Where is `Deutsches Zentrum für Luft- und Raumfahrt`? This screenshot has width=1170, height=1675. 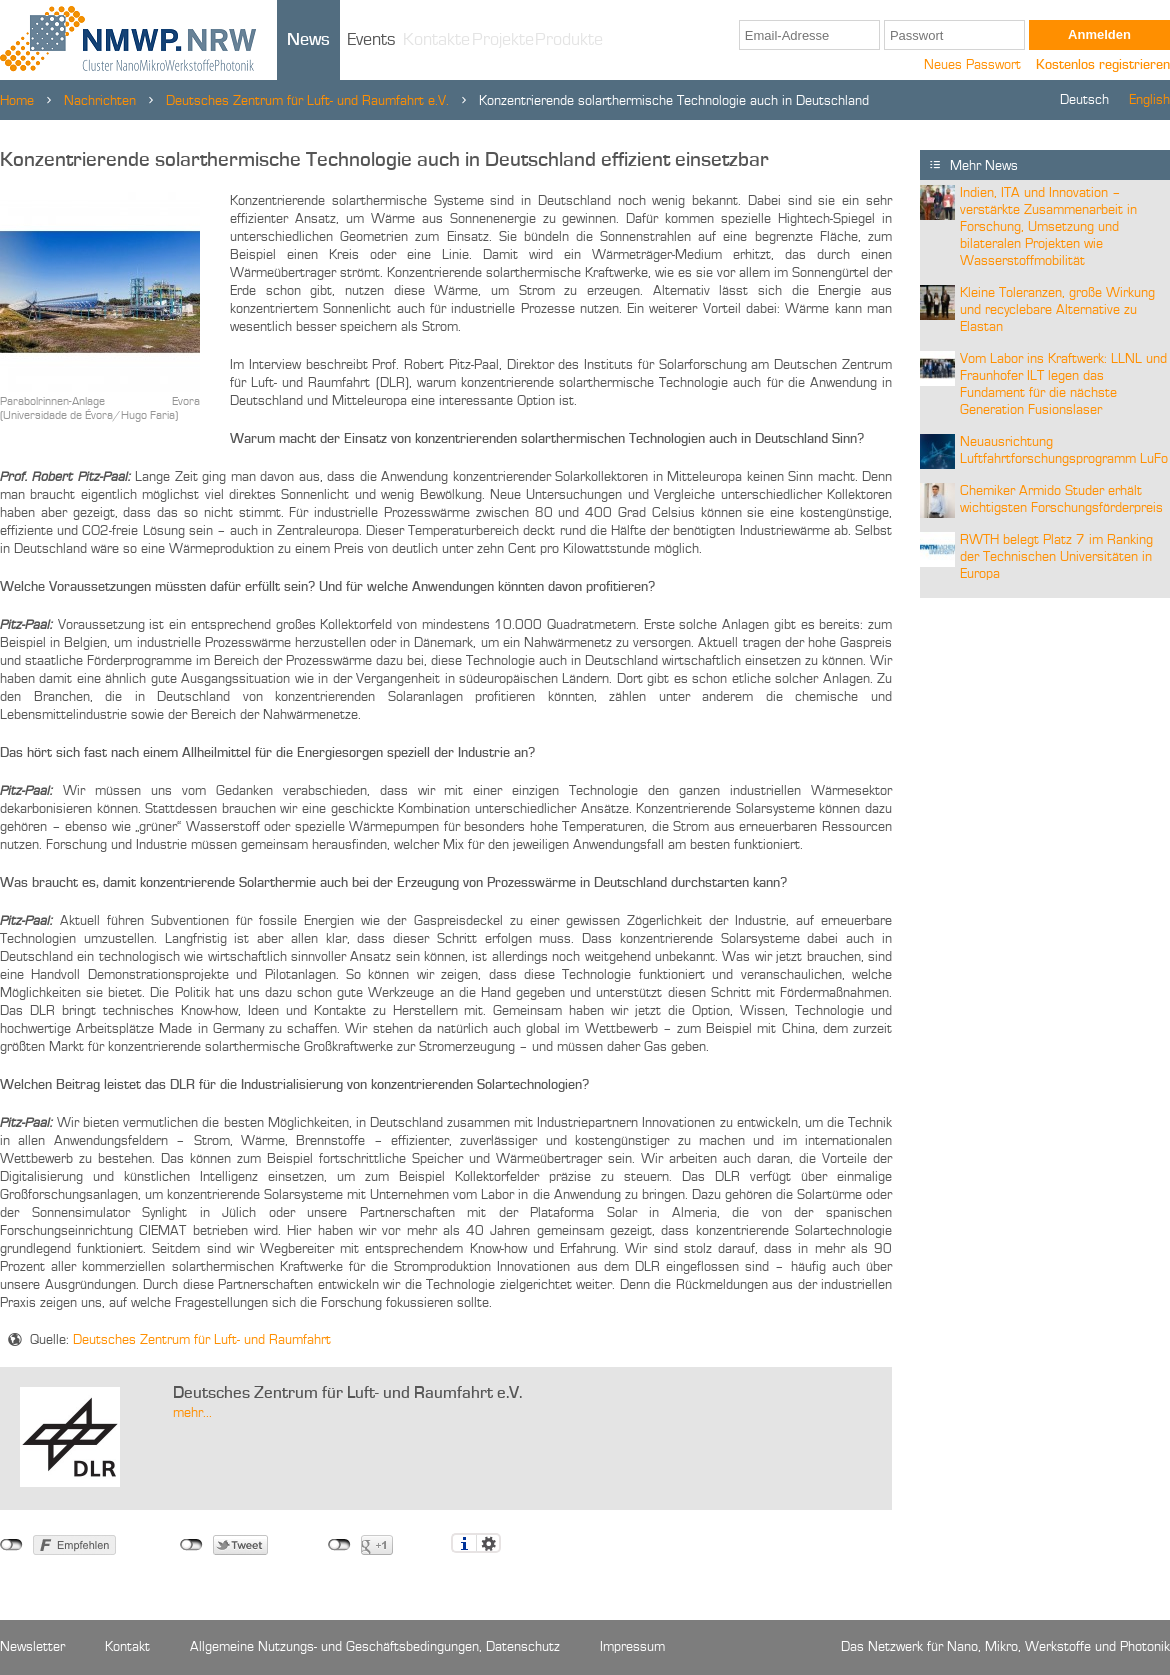 Deutsches Zentrum für Luft- und Raumfahrt is located at coordinates (202, 1340).